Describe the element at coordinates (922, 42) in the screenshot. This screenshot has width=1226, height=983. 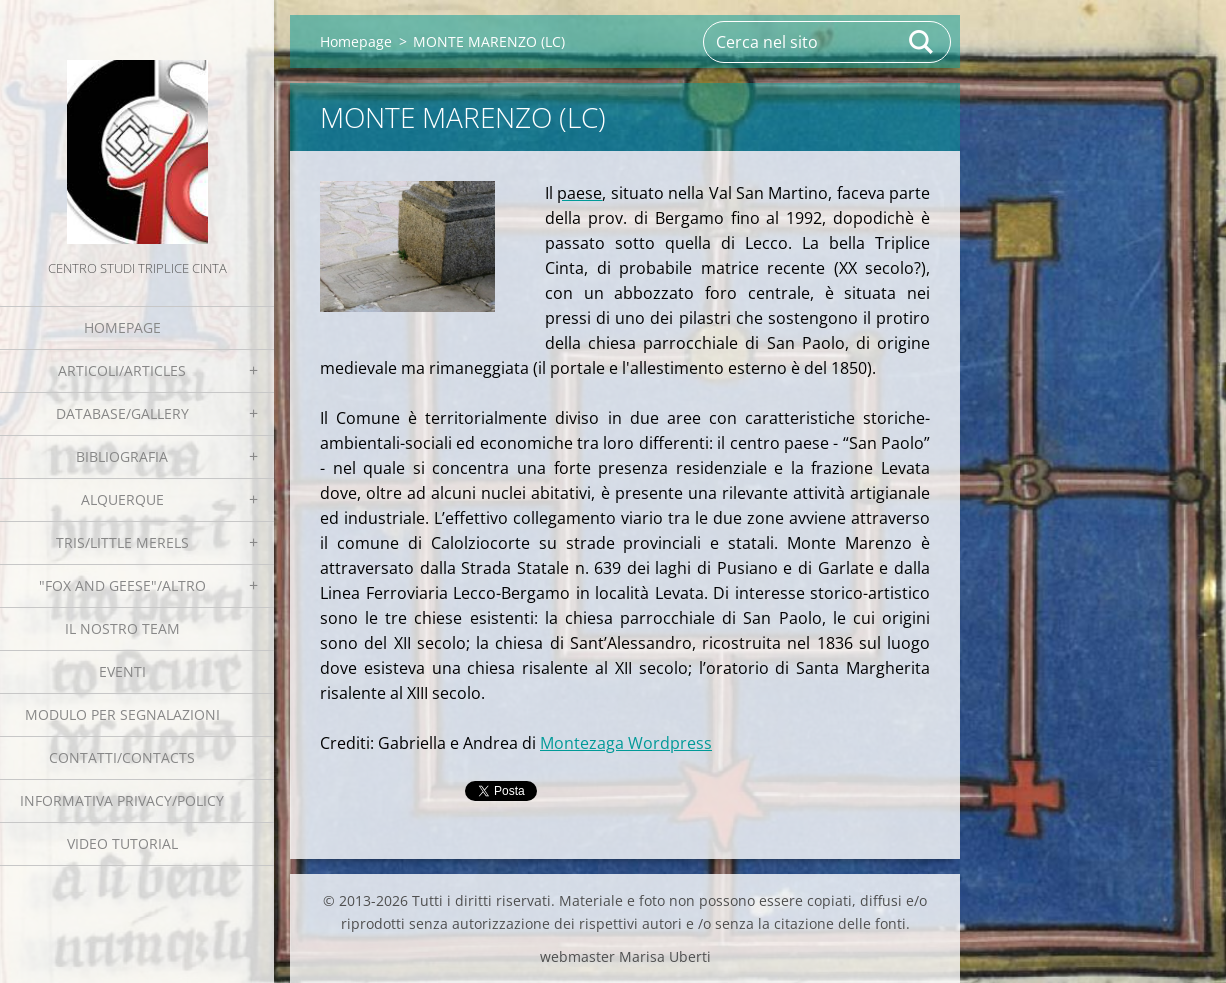
I see `Cerca` at that location.